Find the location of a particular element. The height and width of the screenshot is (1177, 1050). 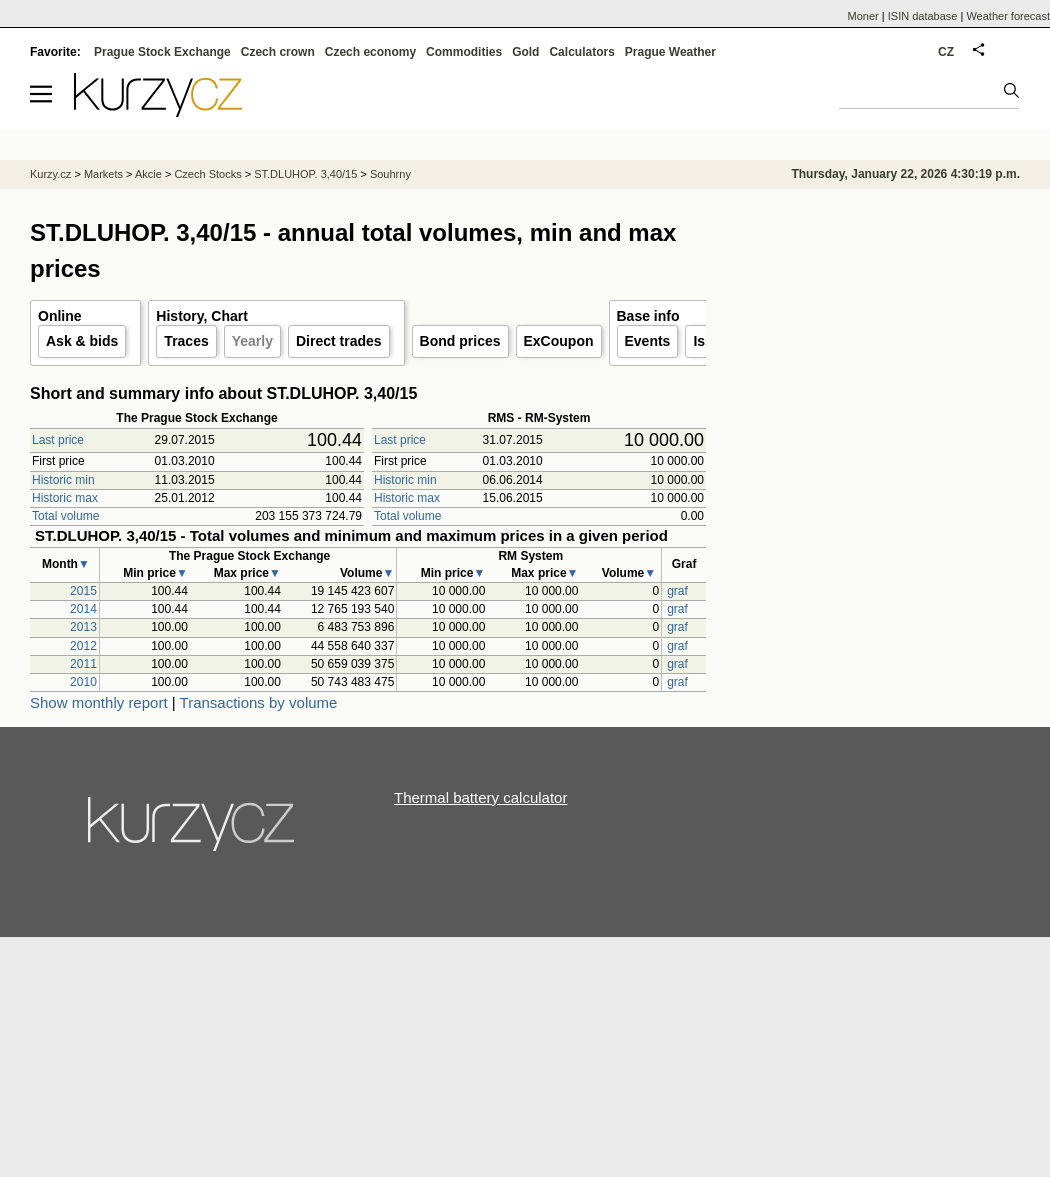

Prague Weather is located at coordinates (670, 52).